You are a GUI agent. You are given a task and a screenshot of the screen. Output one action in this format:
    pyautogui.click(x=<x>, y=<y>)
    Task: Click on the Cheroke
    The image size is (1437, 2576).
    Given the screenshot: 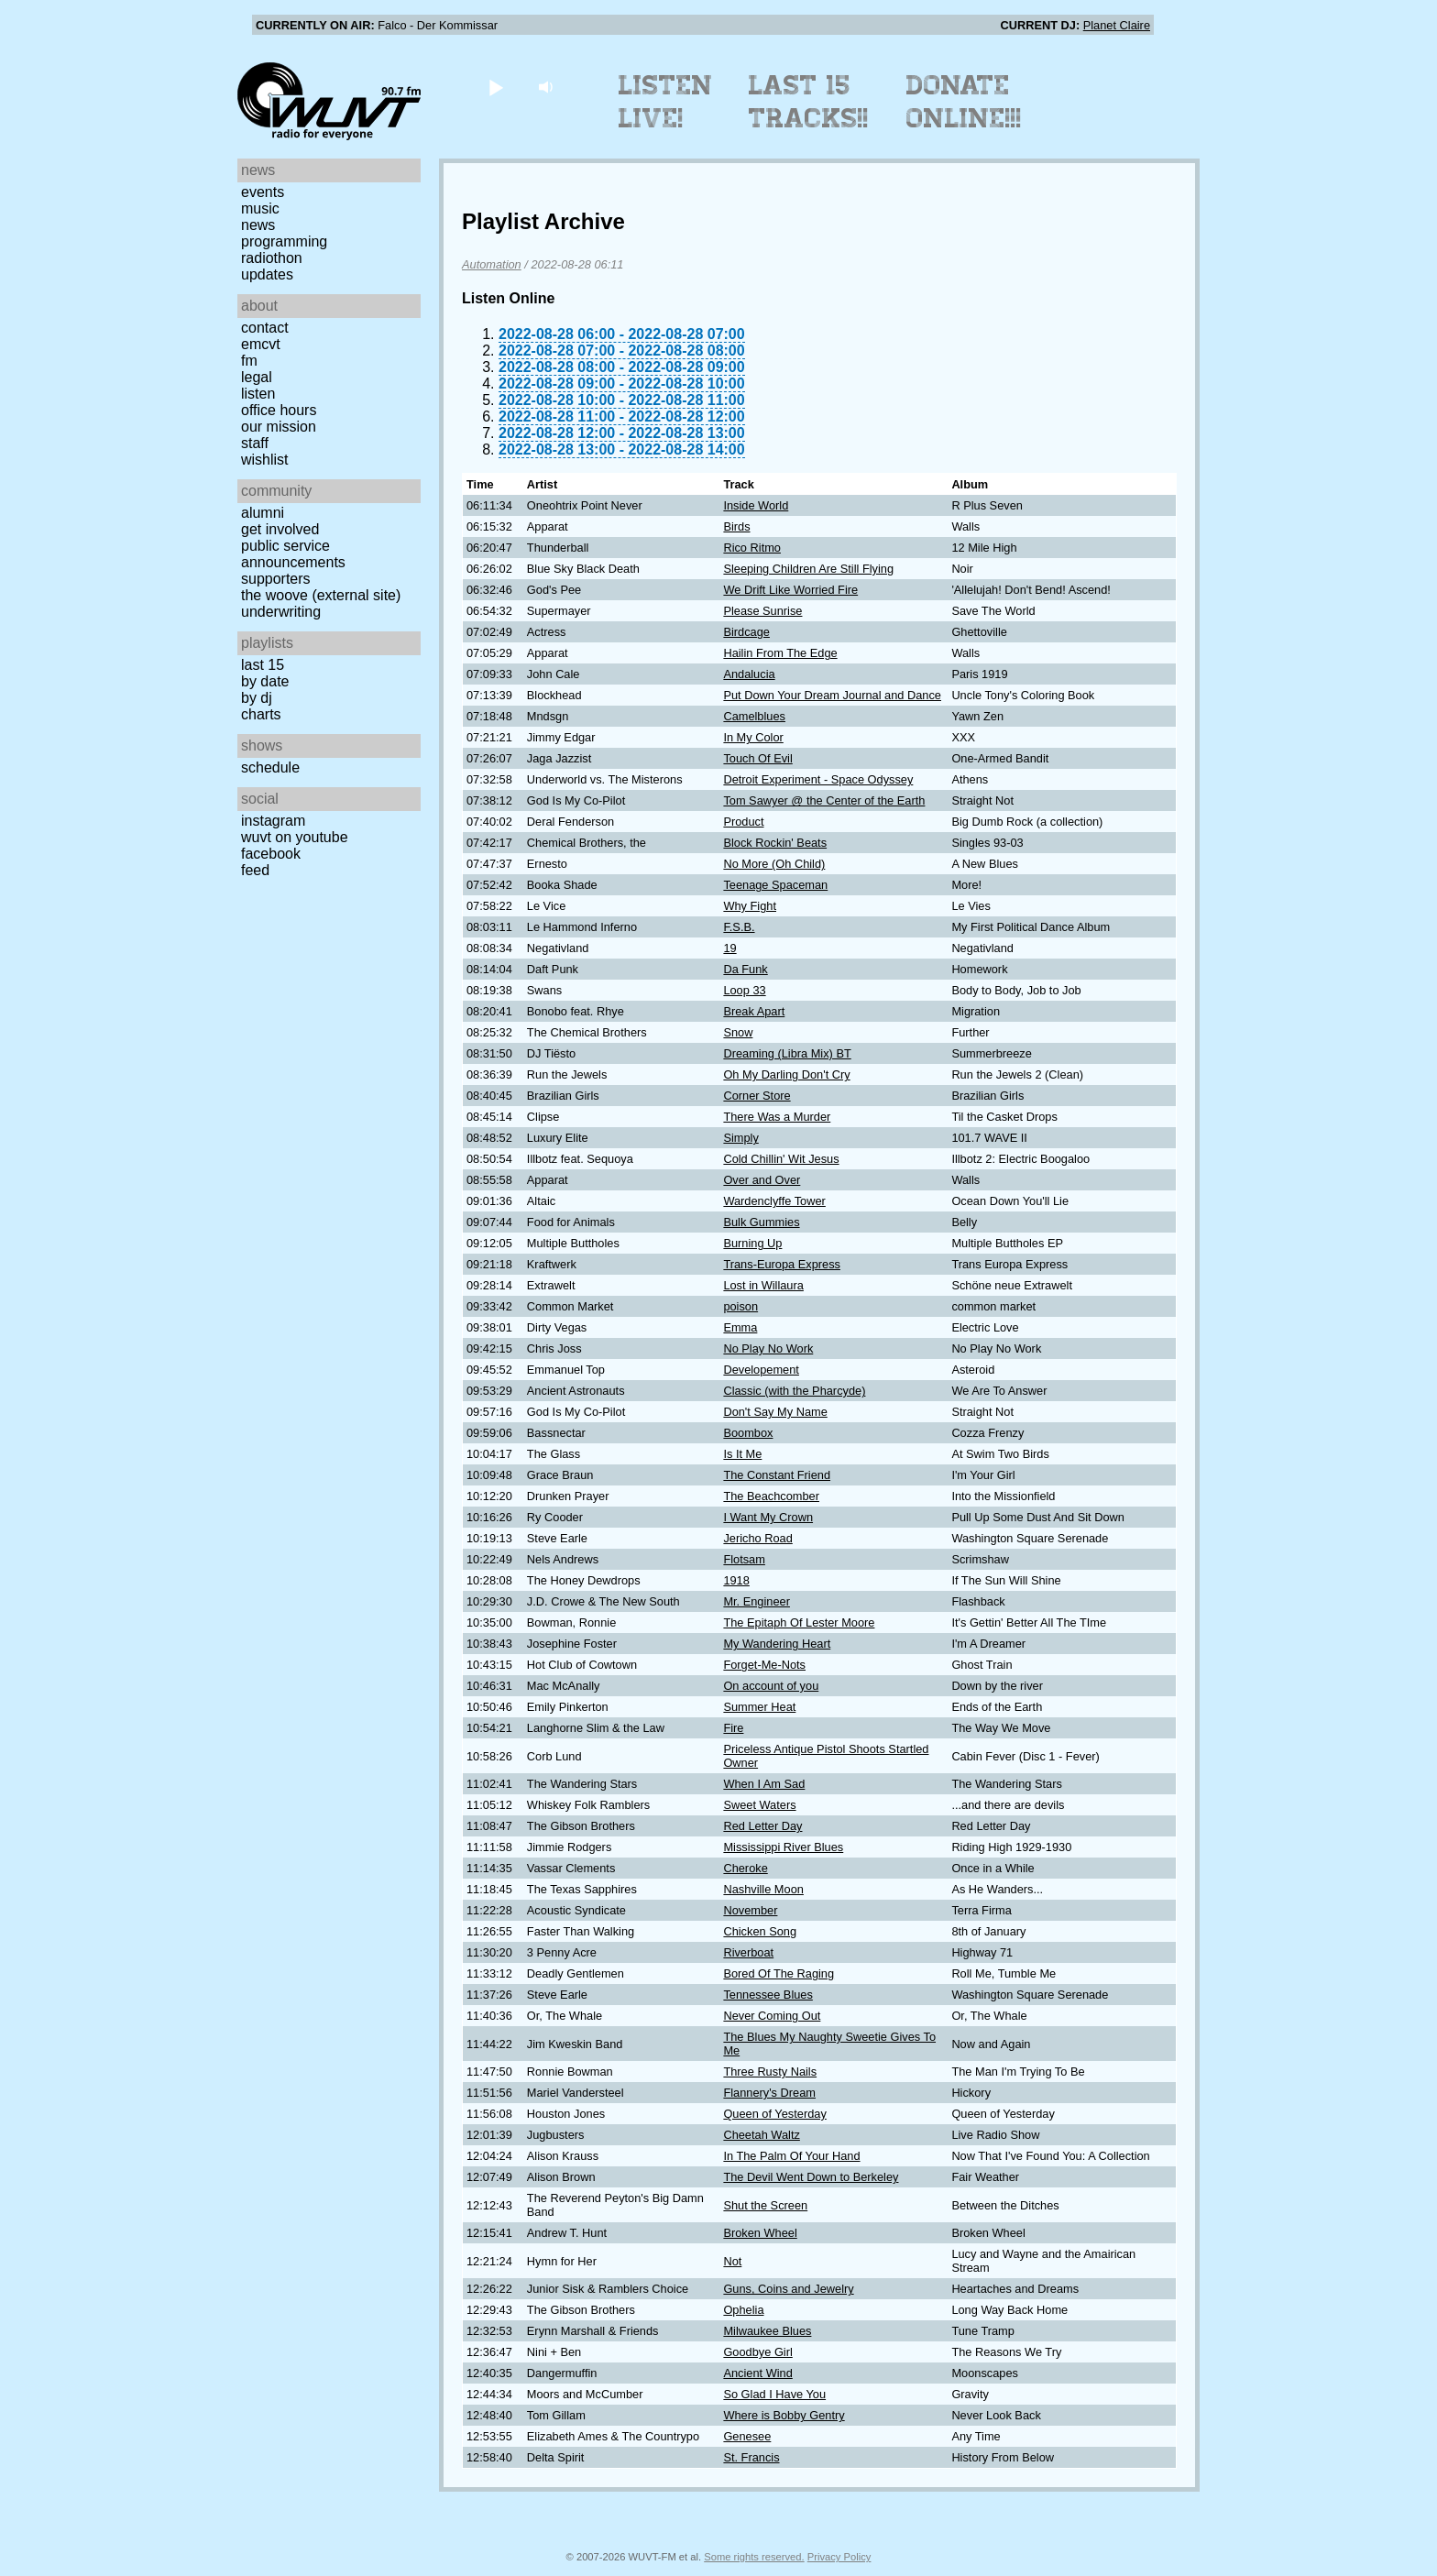 What is the action you would take?
    pyautogui.click(x=745, y=1868)
    